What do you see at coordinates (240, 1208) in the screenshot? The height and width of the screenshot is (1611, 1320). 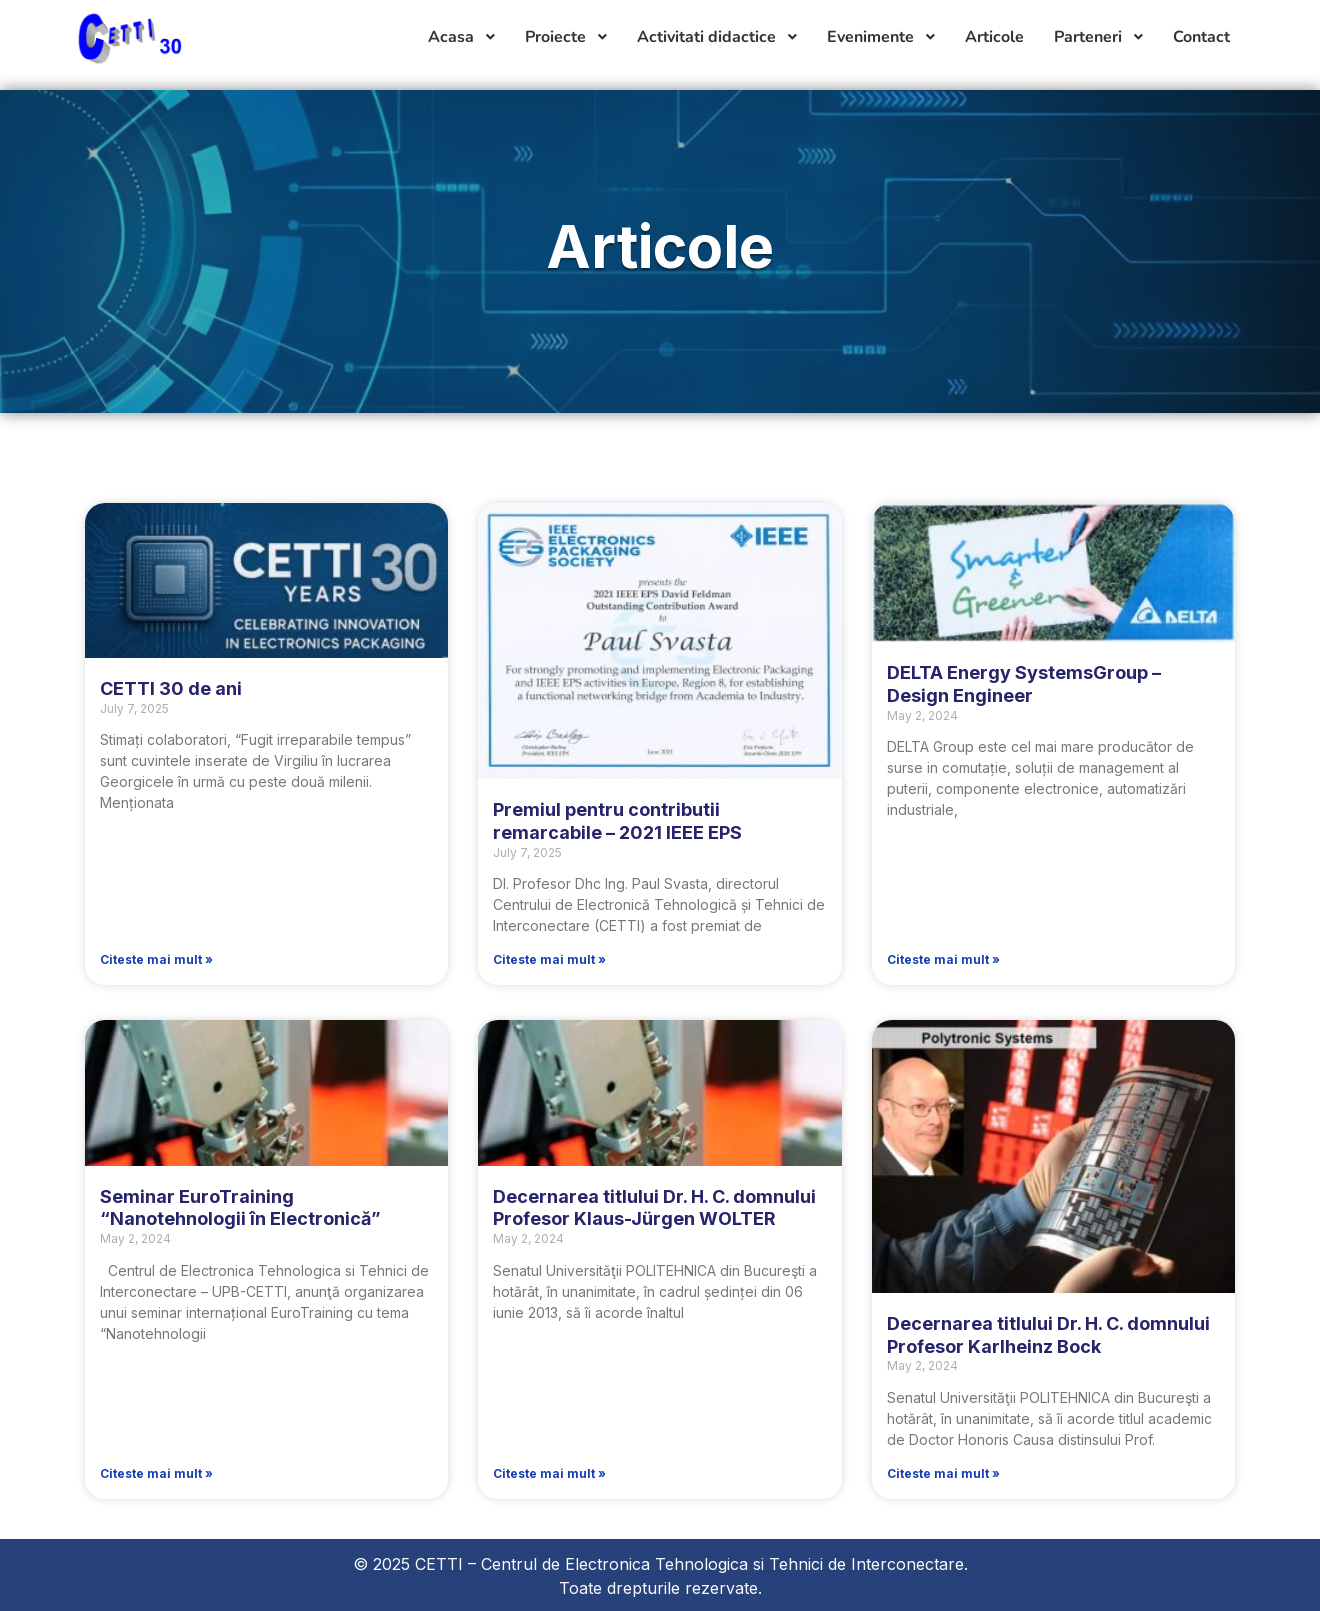 I see `Seminar EuroTraining “Nanotehnologii în Electronică”` at bounding box center [240, 1208].